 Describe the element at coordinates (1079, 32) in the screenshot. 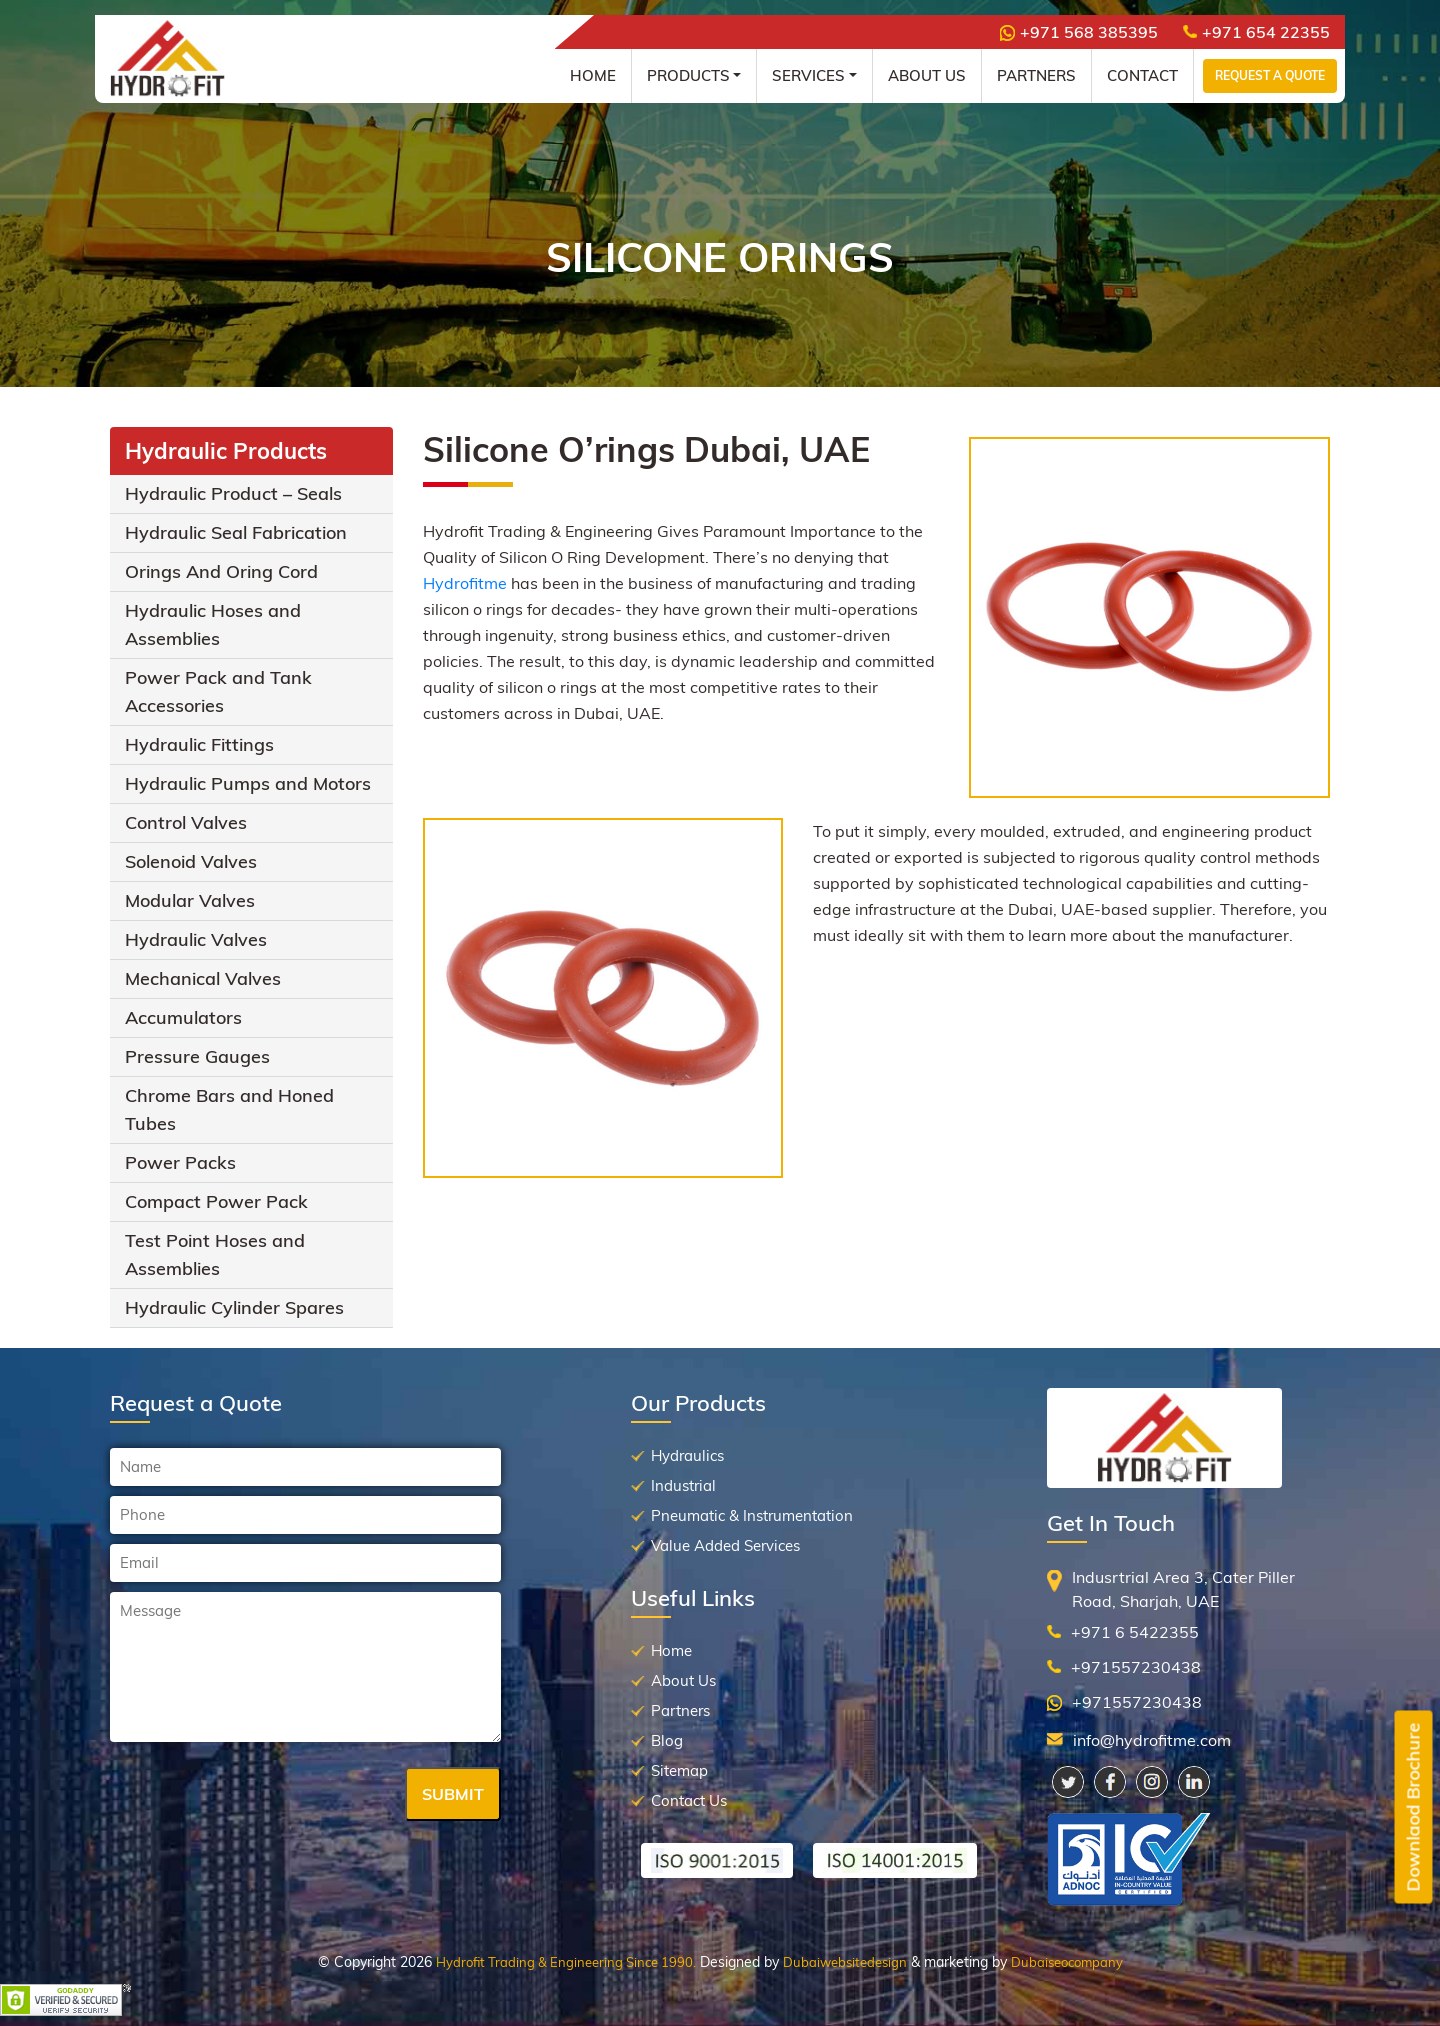

I see `+971 568 385395` at that location.